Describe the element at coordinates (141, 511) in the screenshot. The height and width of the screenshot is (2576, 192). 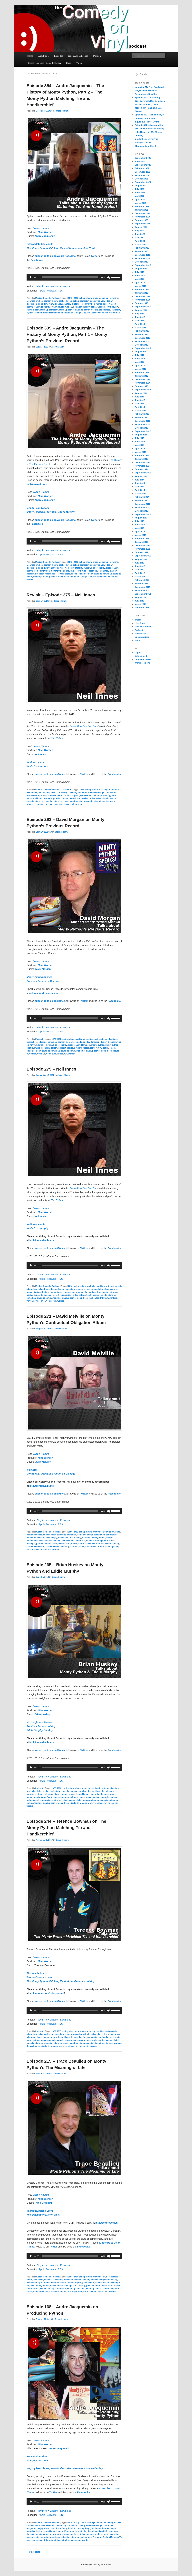
I see `October 2013` at that location.